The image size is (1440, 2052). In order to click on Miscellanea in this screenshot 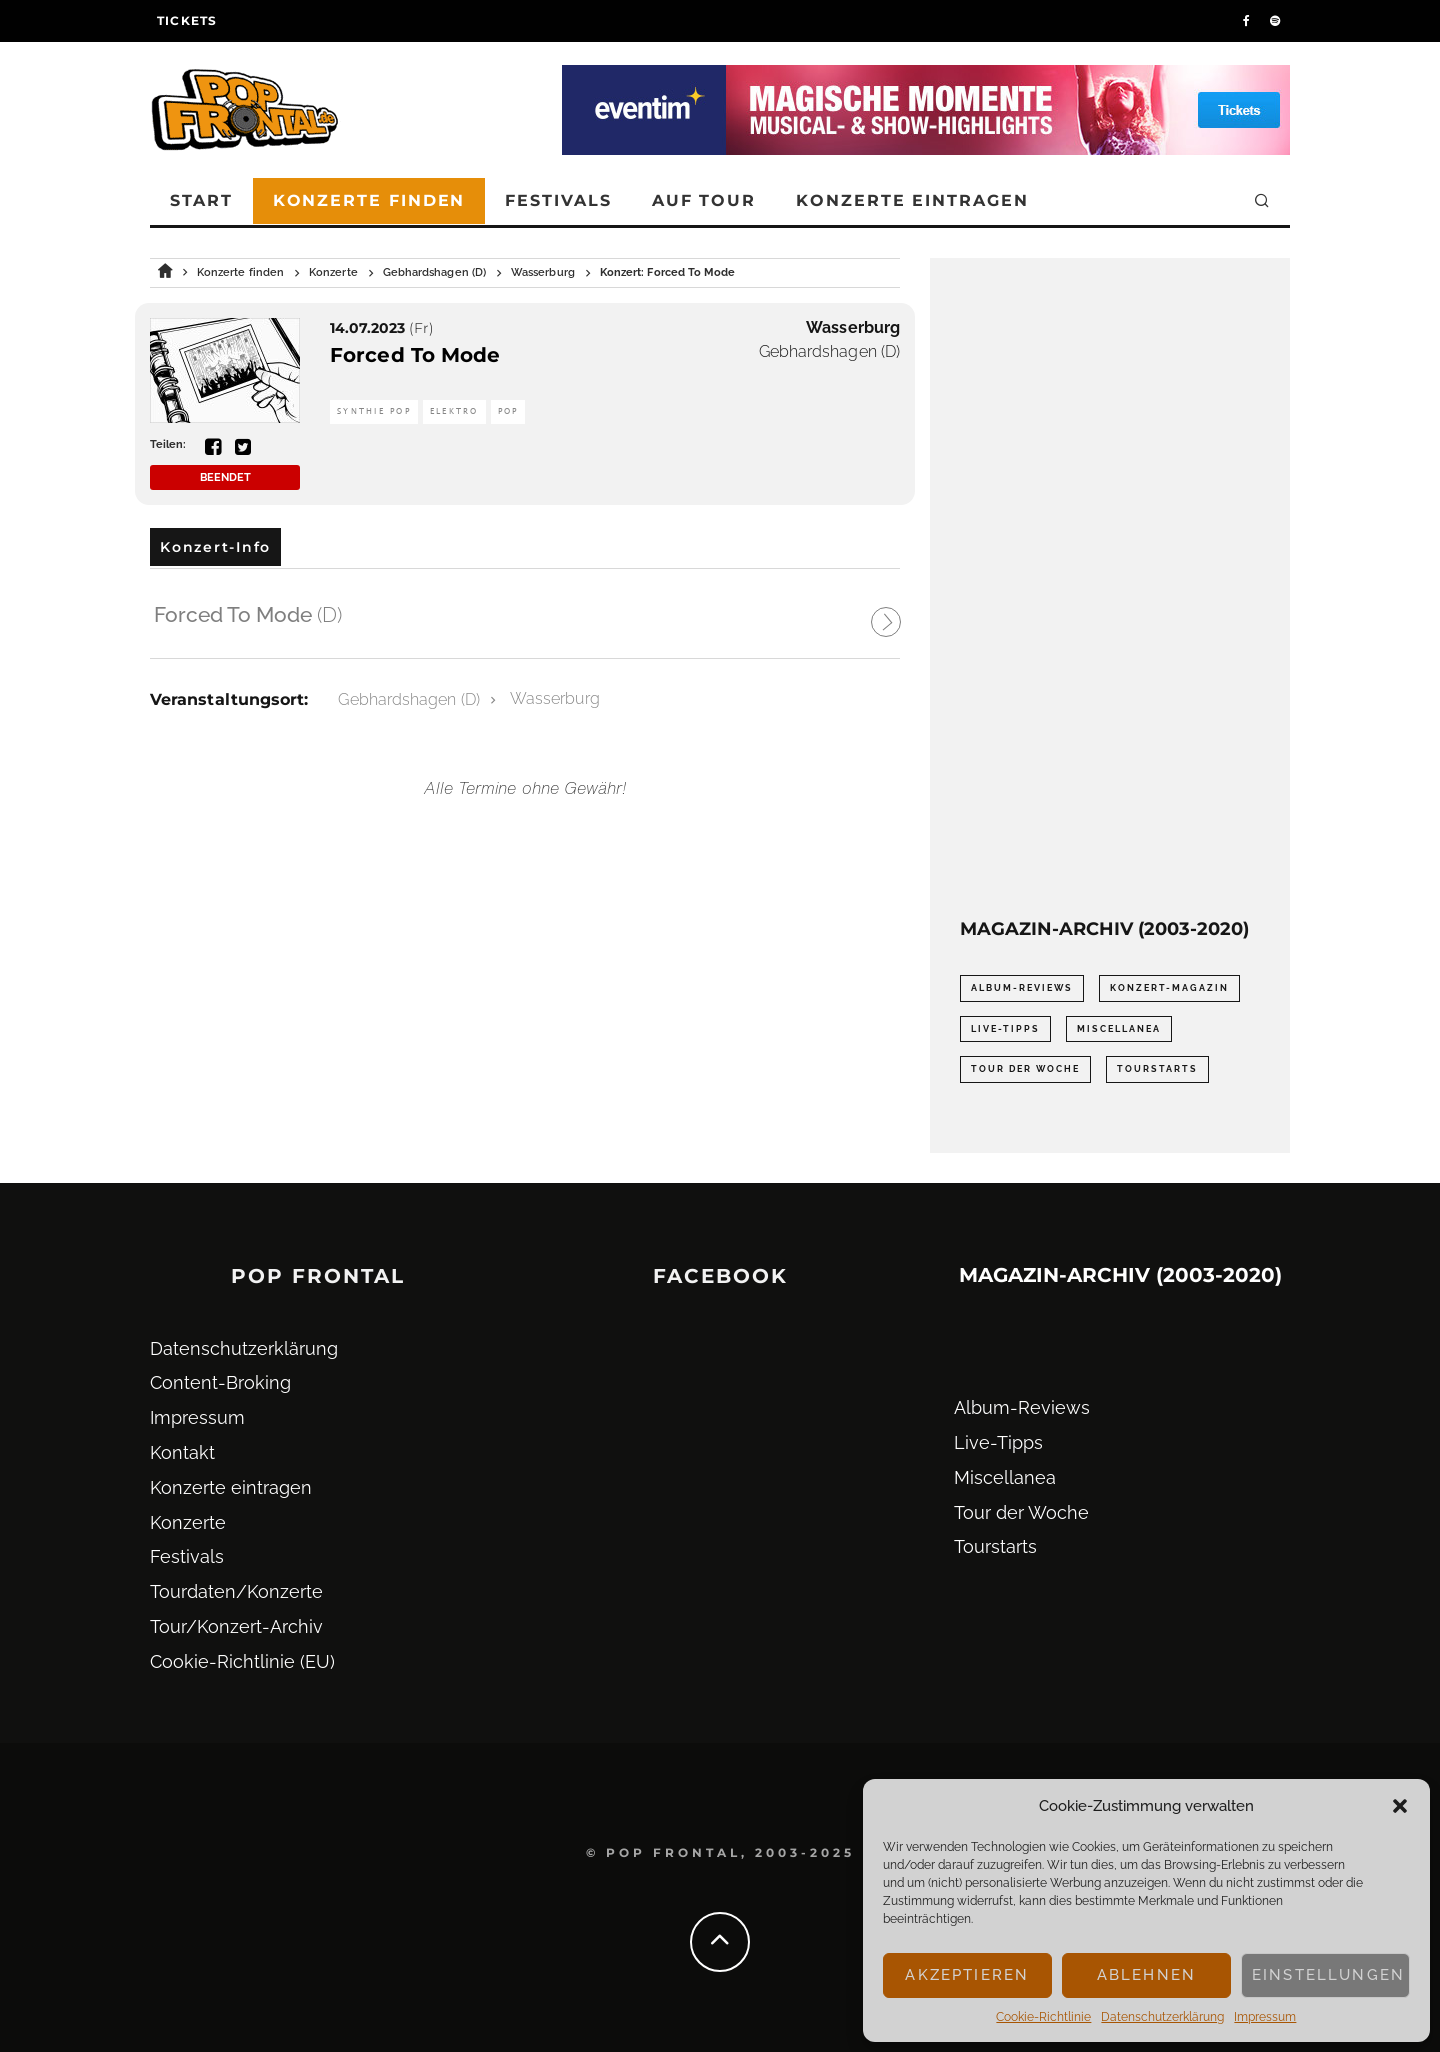, I will do `click(1005, 1477)`.